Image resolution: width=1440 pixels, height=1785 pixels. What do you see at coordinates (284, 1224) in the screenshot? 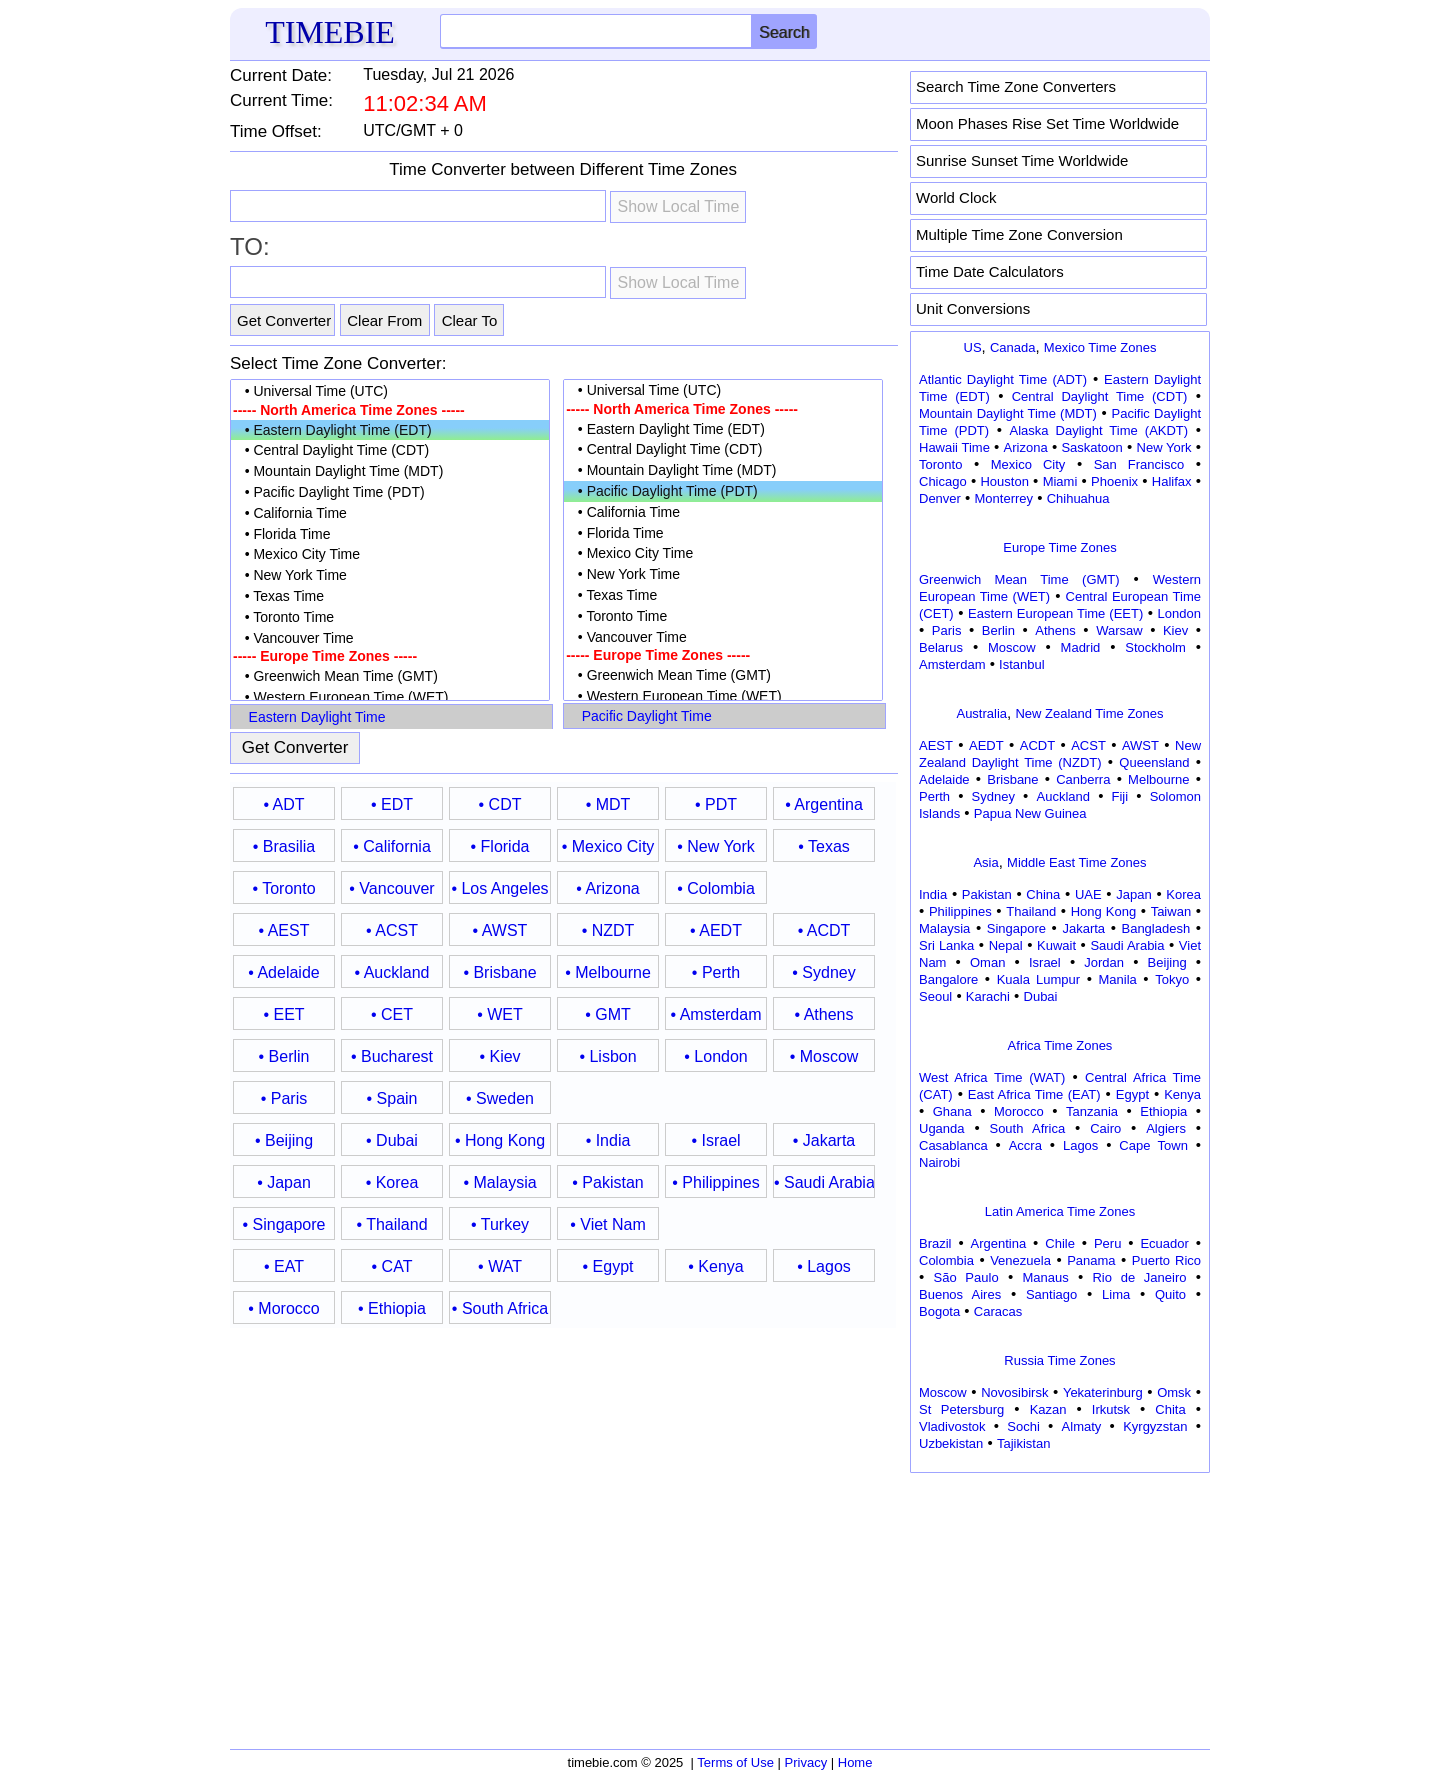
I see `• Singapore` at bounding box center [284, 1224].